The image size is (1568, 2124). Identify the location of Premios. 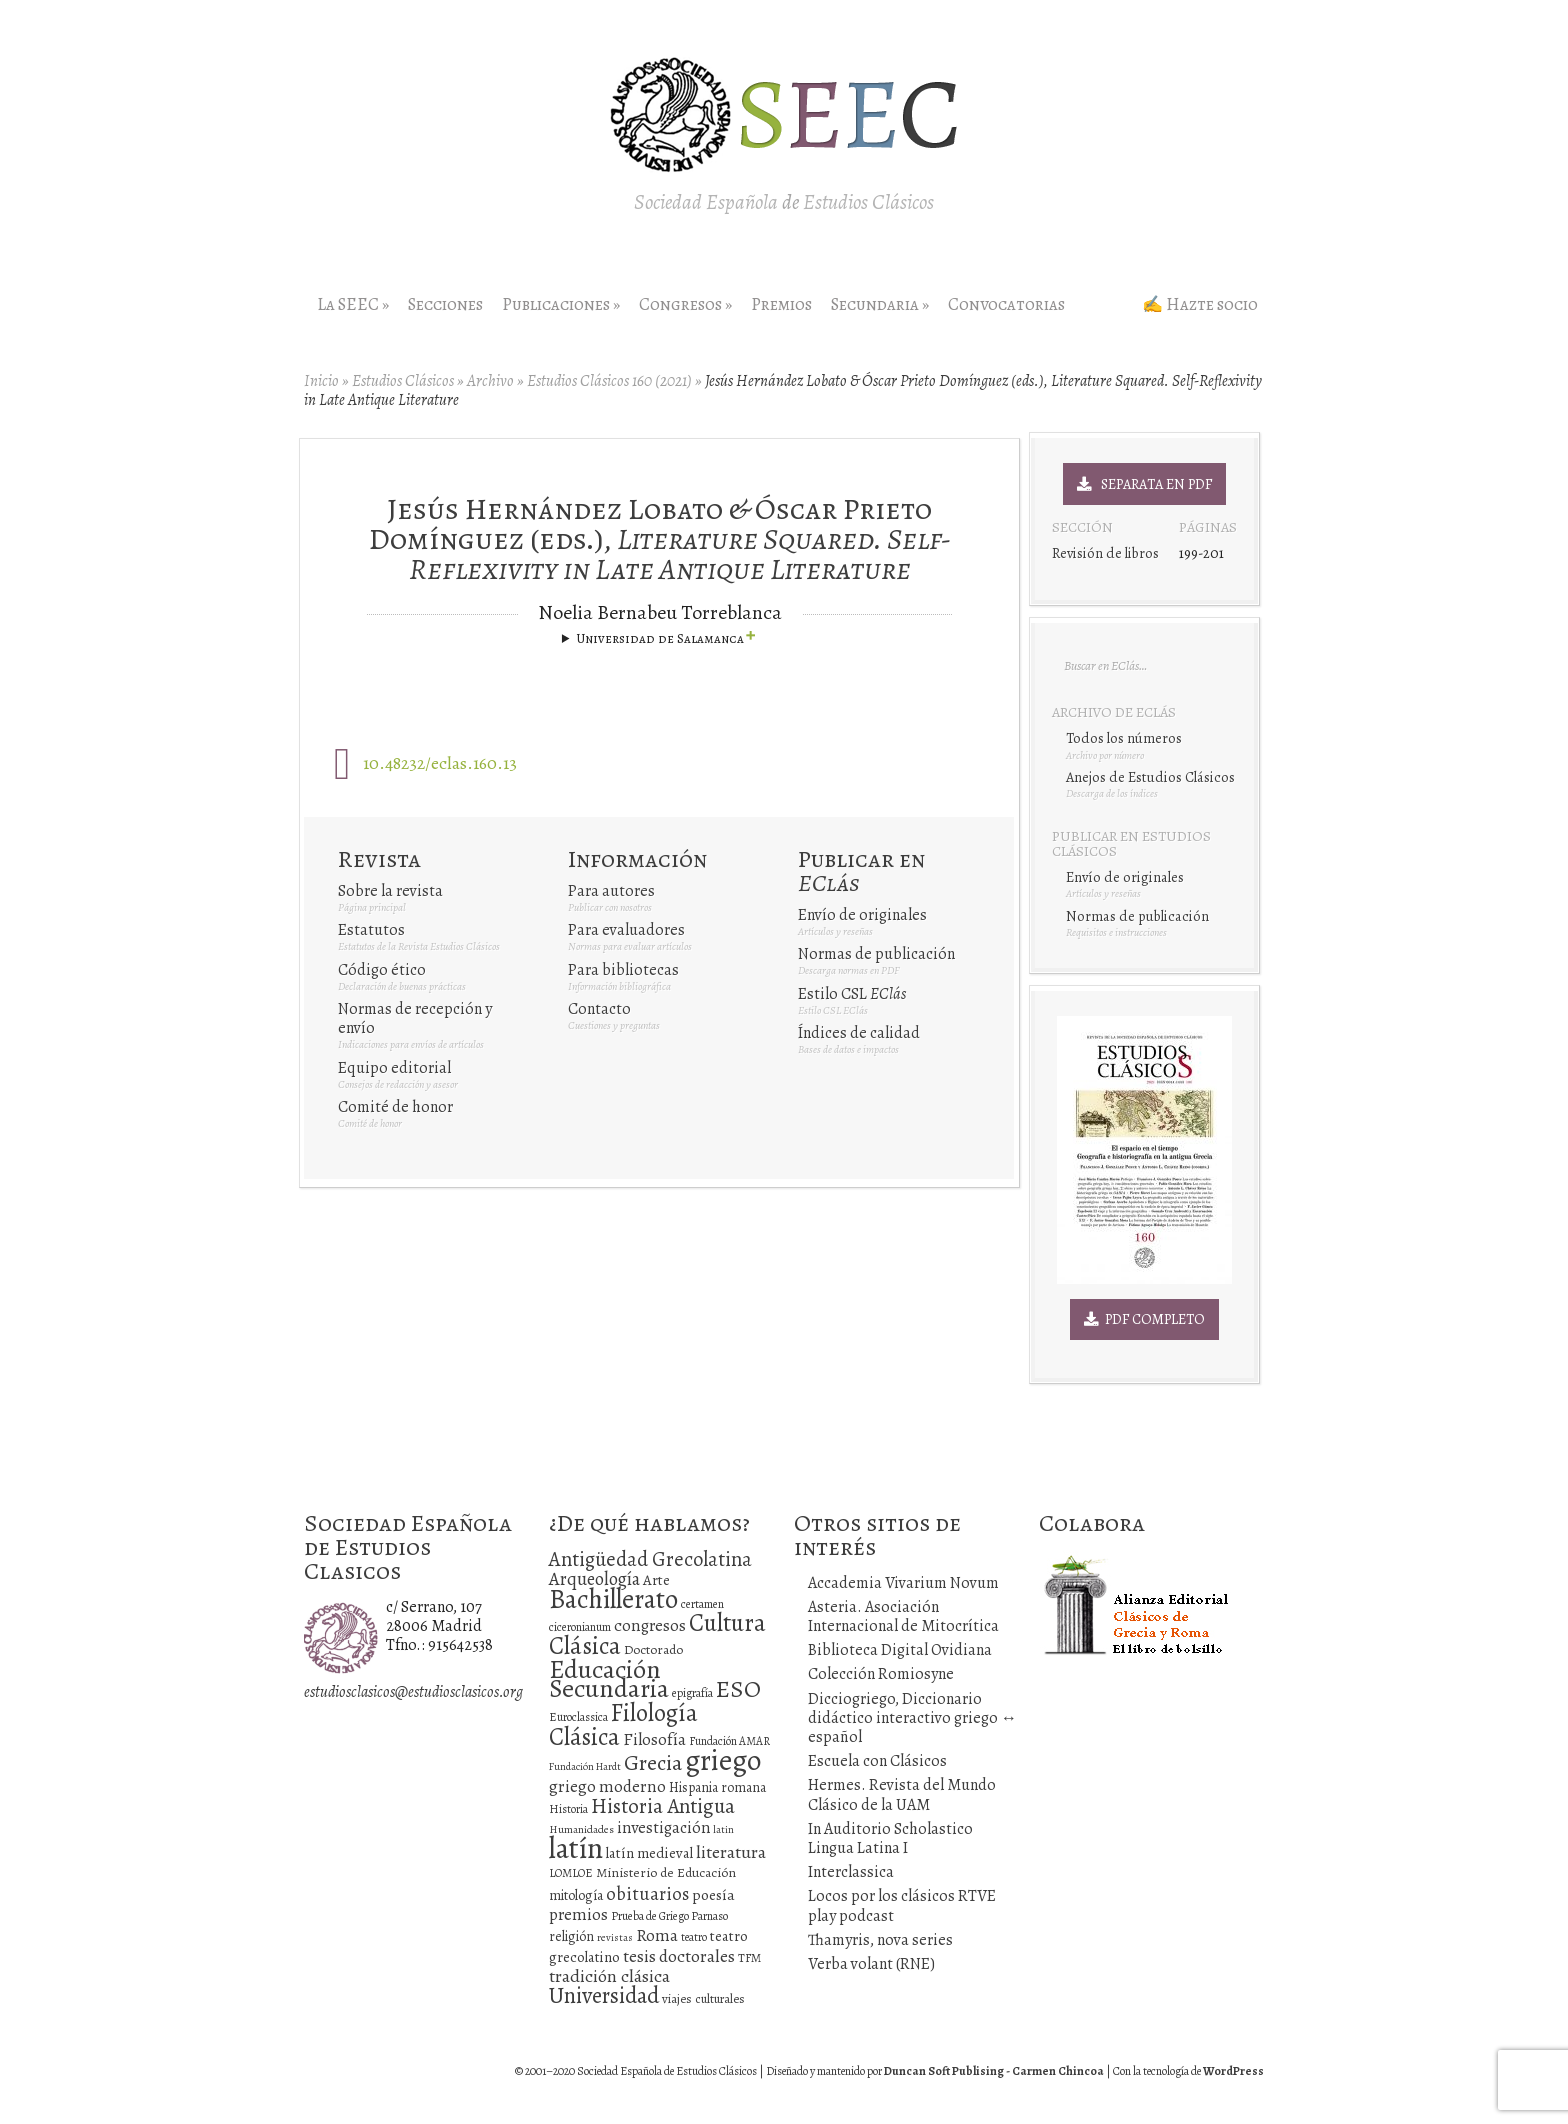
(781, 304).